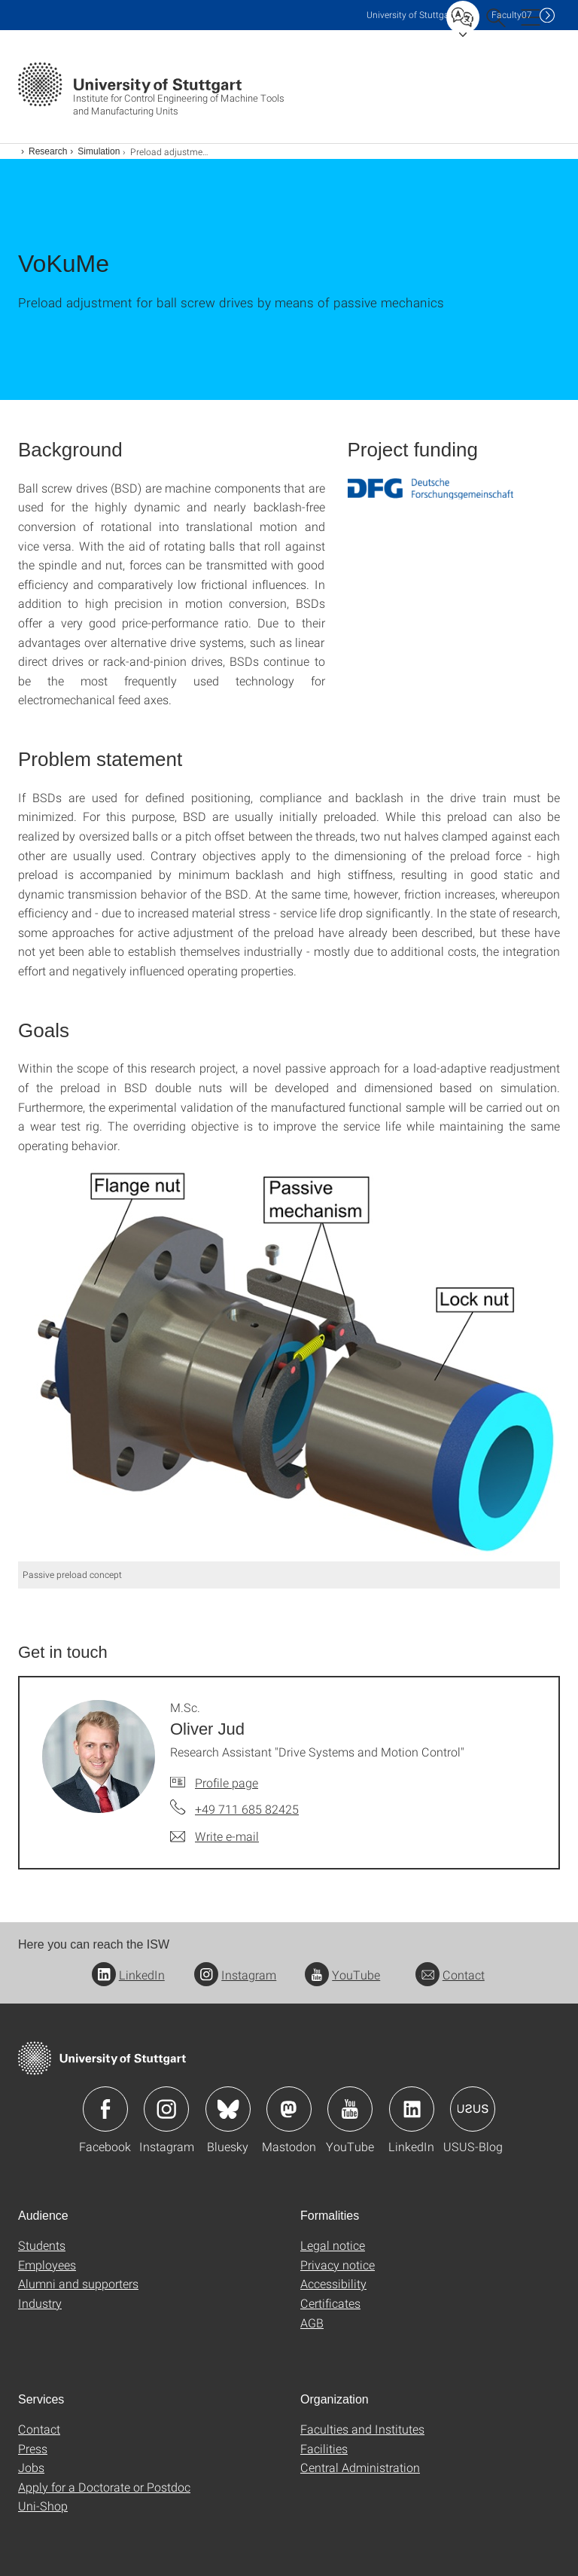 This screenshot has height=2576, width=578. What do you see at coordinates (128, 1974) in the screenshot?
I see `LinkedIn` at bounding box center [128, 1974].